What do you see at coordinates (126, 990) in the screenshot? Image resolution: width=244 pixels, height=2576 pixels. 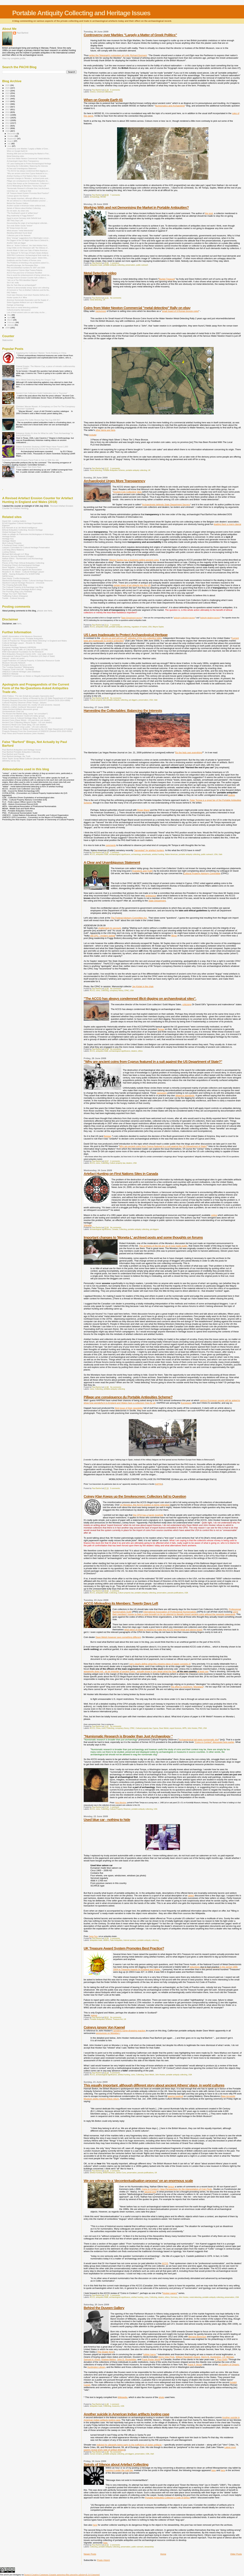 I see `CPAC` at bounding box center [126, 990].